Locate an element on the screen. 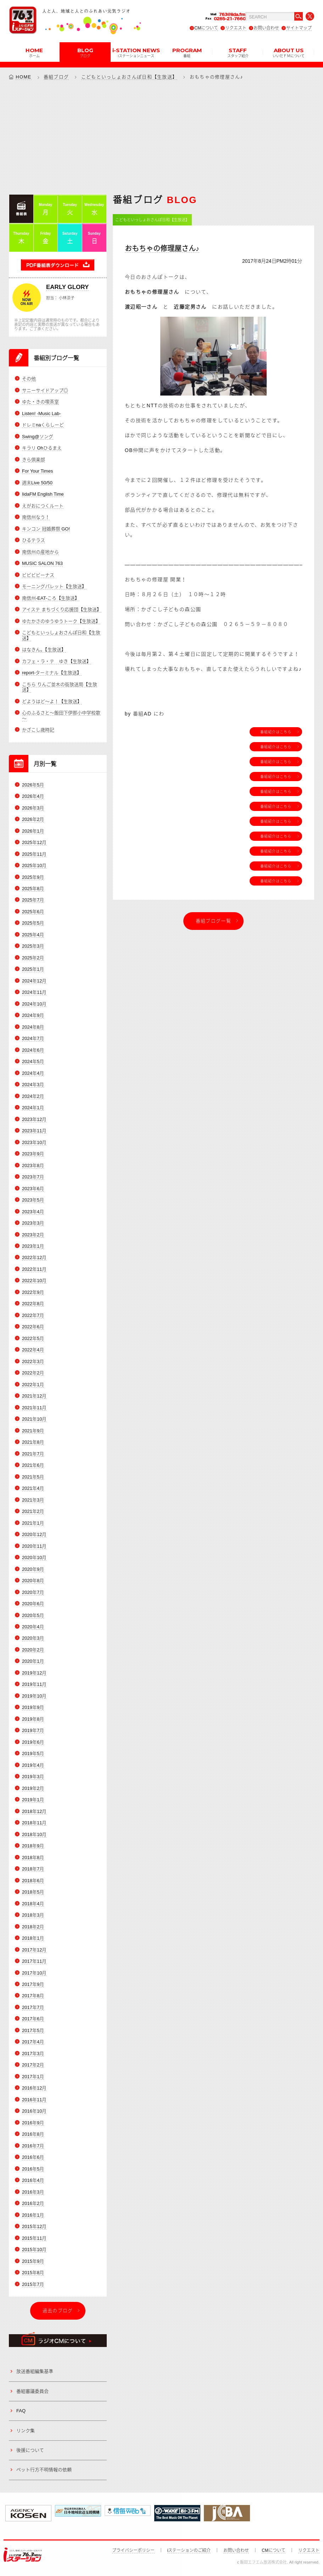  2025年10月 is located at coordinates (34, 865).